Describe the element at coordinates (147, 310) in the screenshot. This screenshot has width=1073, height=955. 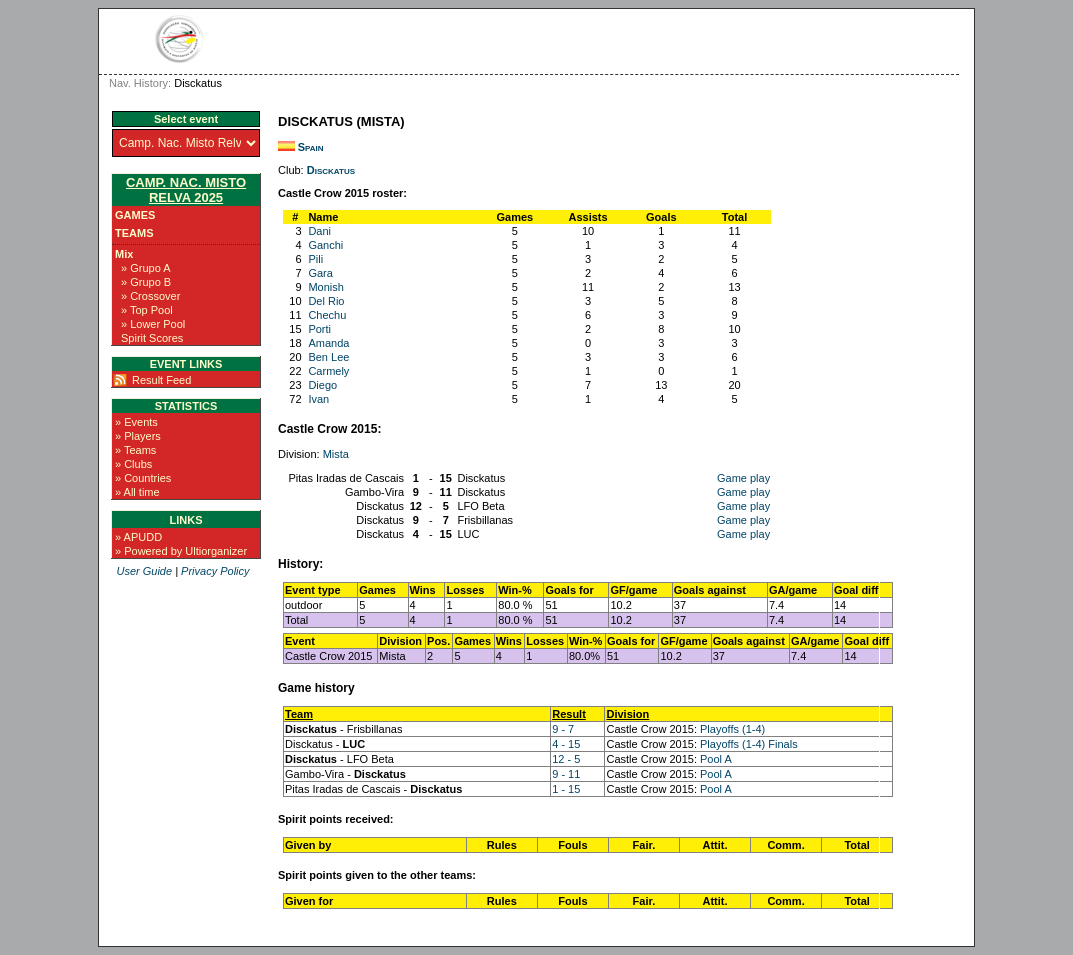
I see `» Top Pool` at that location.